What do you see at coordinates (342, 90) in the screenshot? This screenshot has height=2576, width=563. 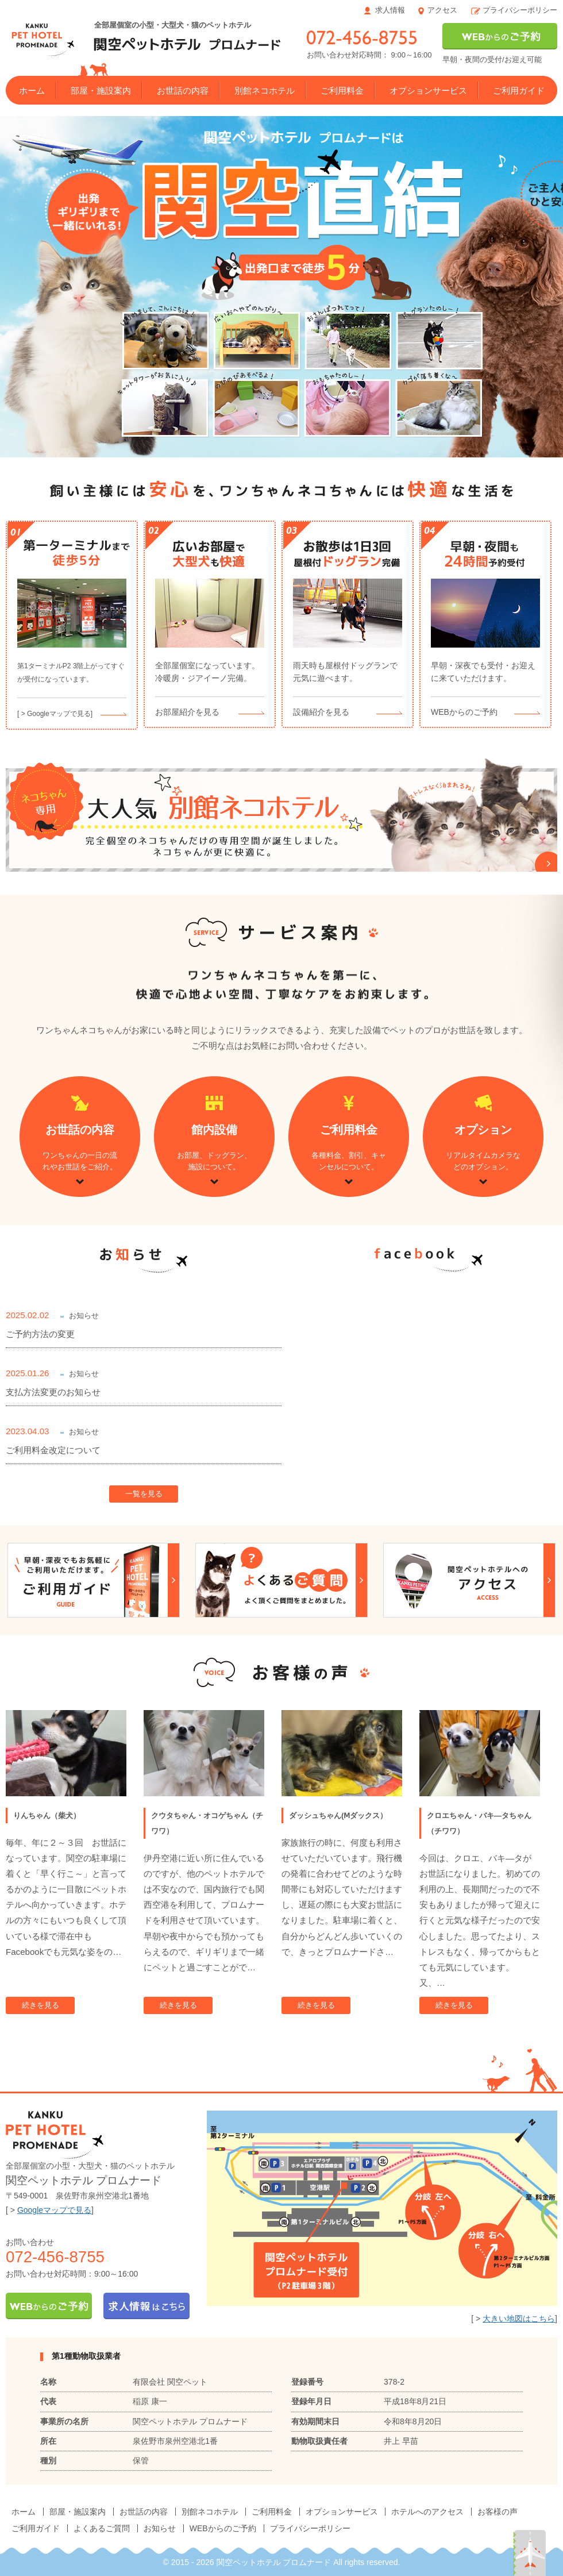 I see `ご利用料金` at bounding box center [342, 90].